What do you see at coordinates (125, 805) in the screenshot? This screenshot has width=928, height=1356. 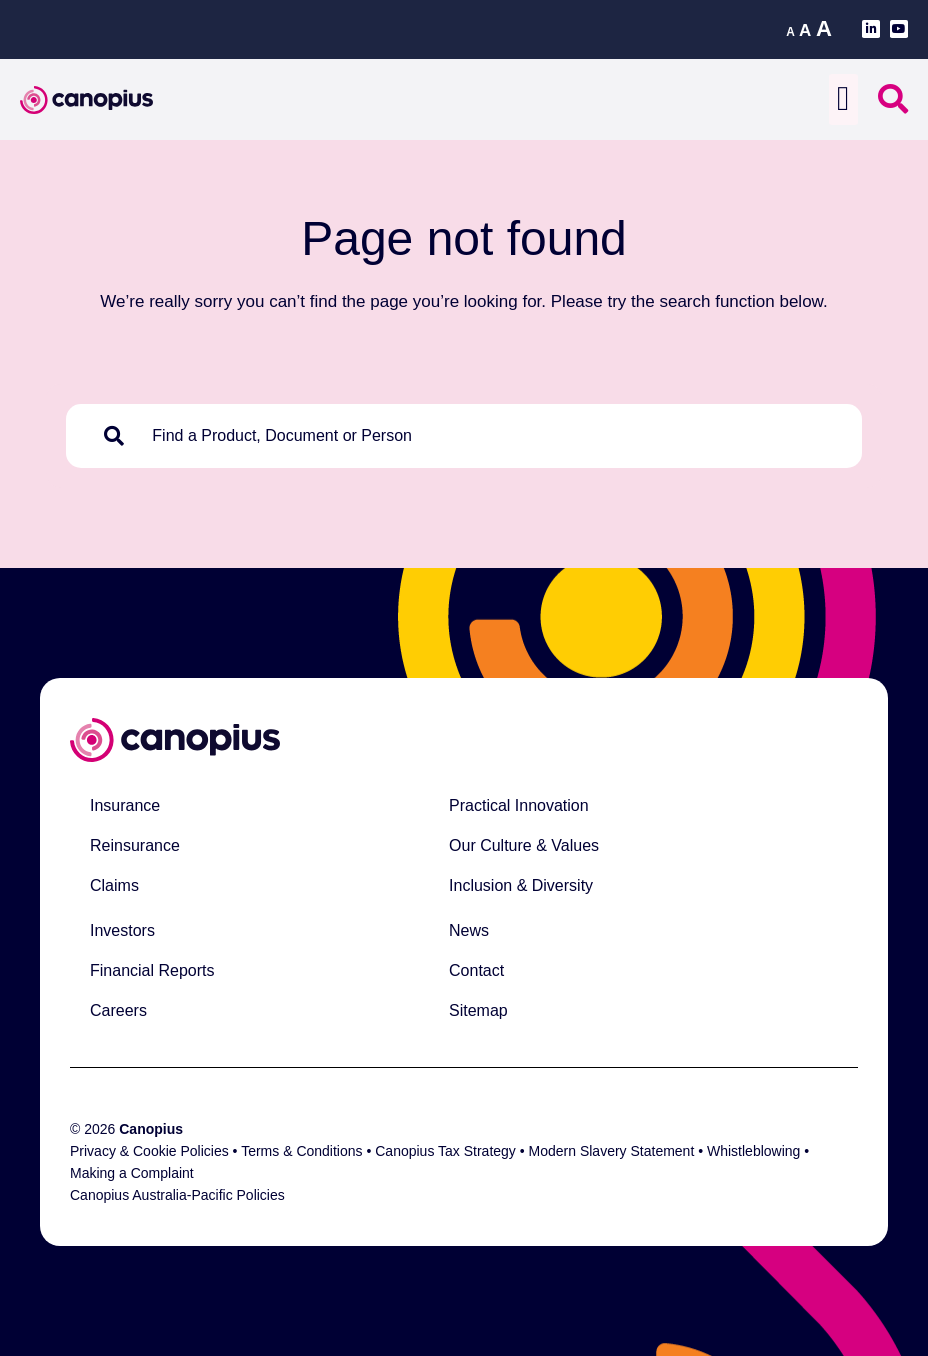 I see `Insurance` at bounding box center [125, 805].